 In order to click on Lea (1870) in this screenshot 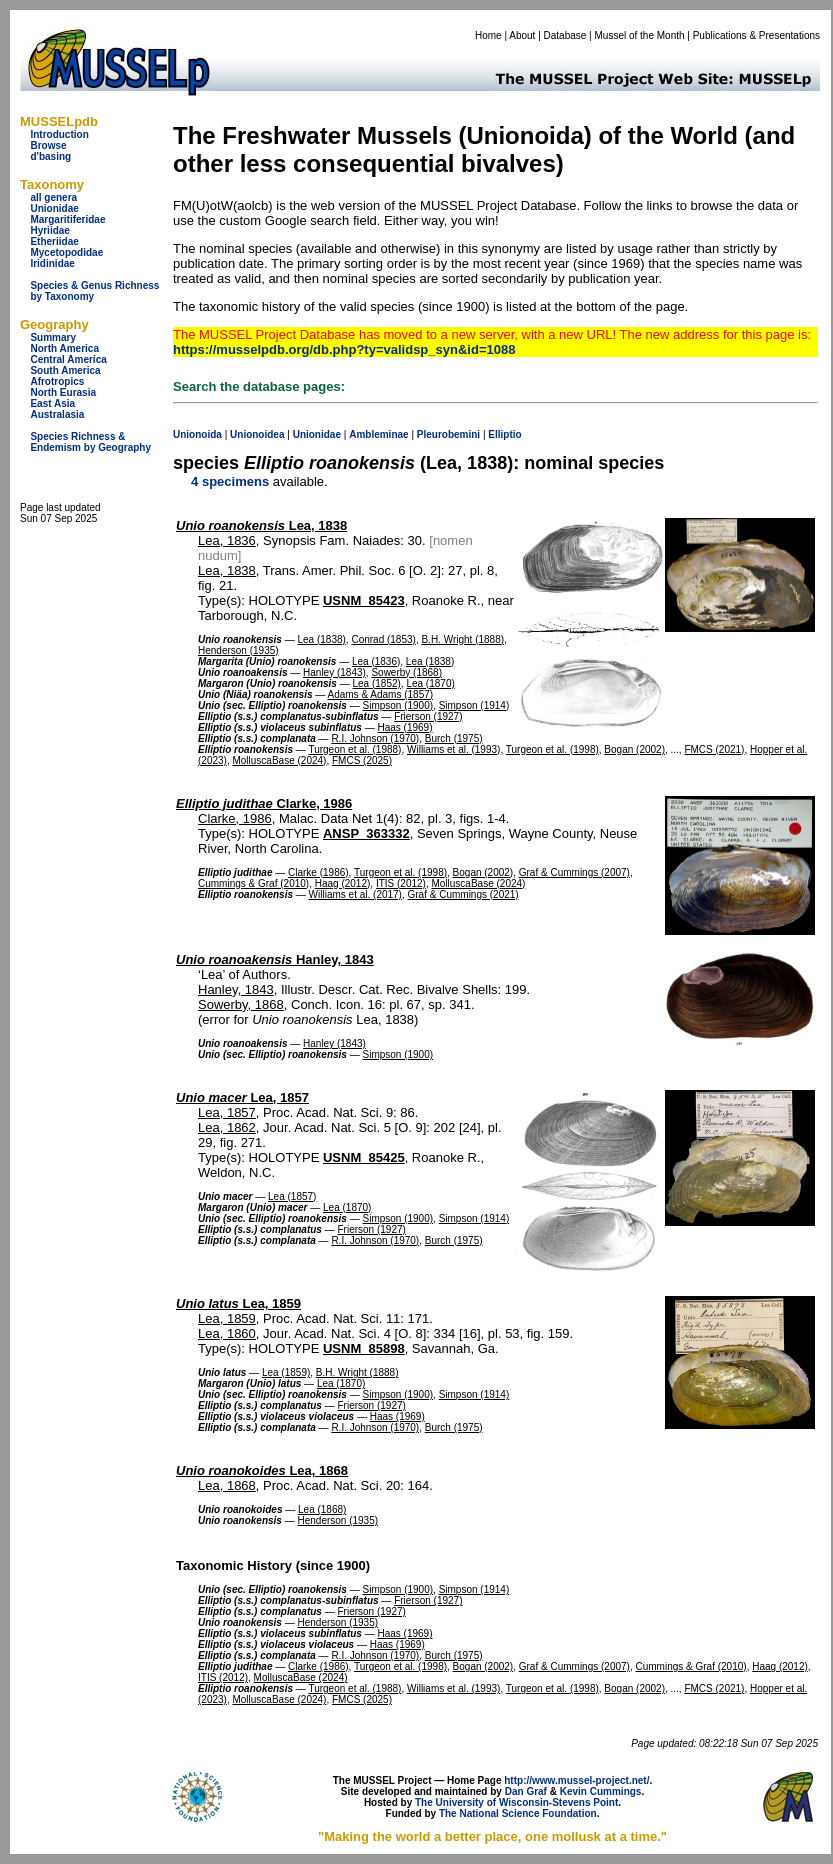, I will do `click(430, 683)`.